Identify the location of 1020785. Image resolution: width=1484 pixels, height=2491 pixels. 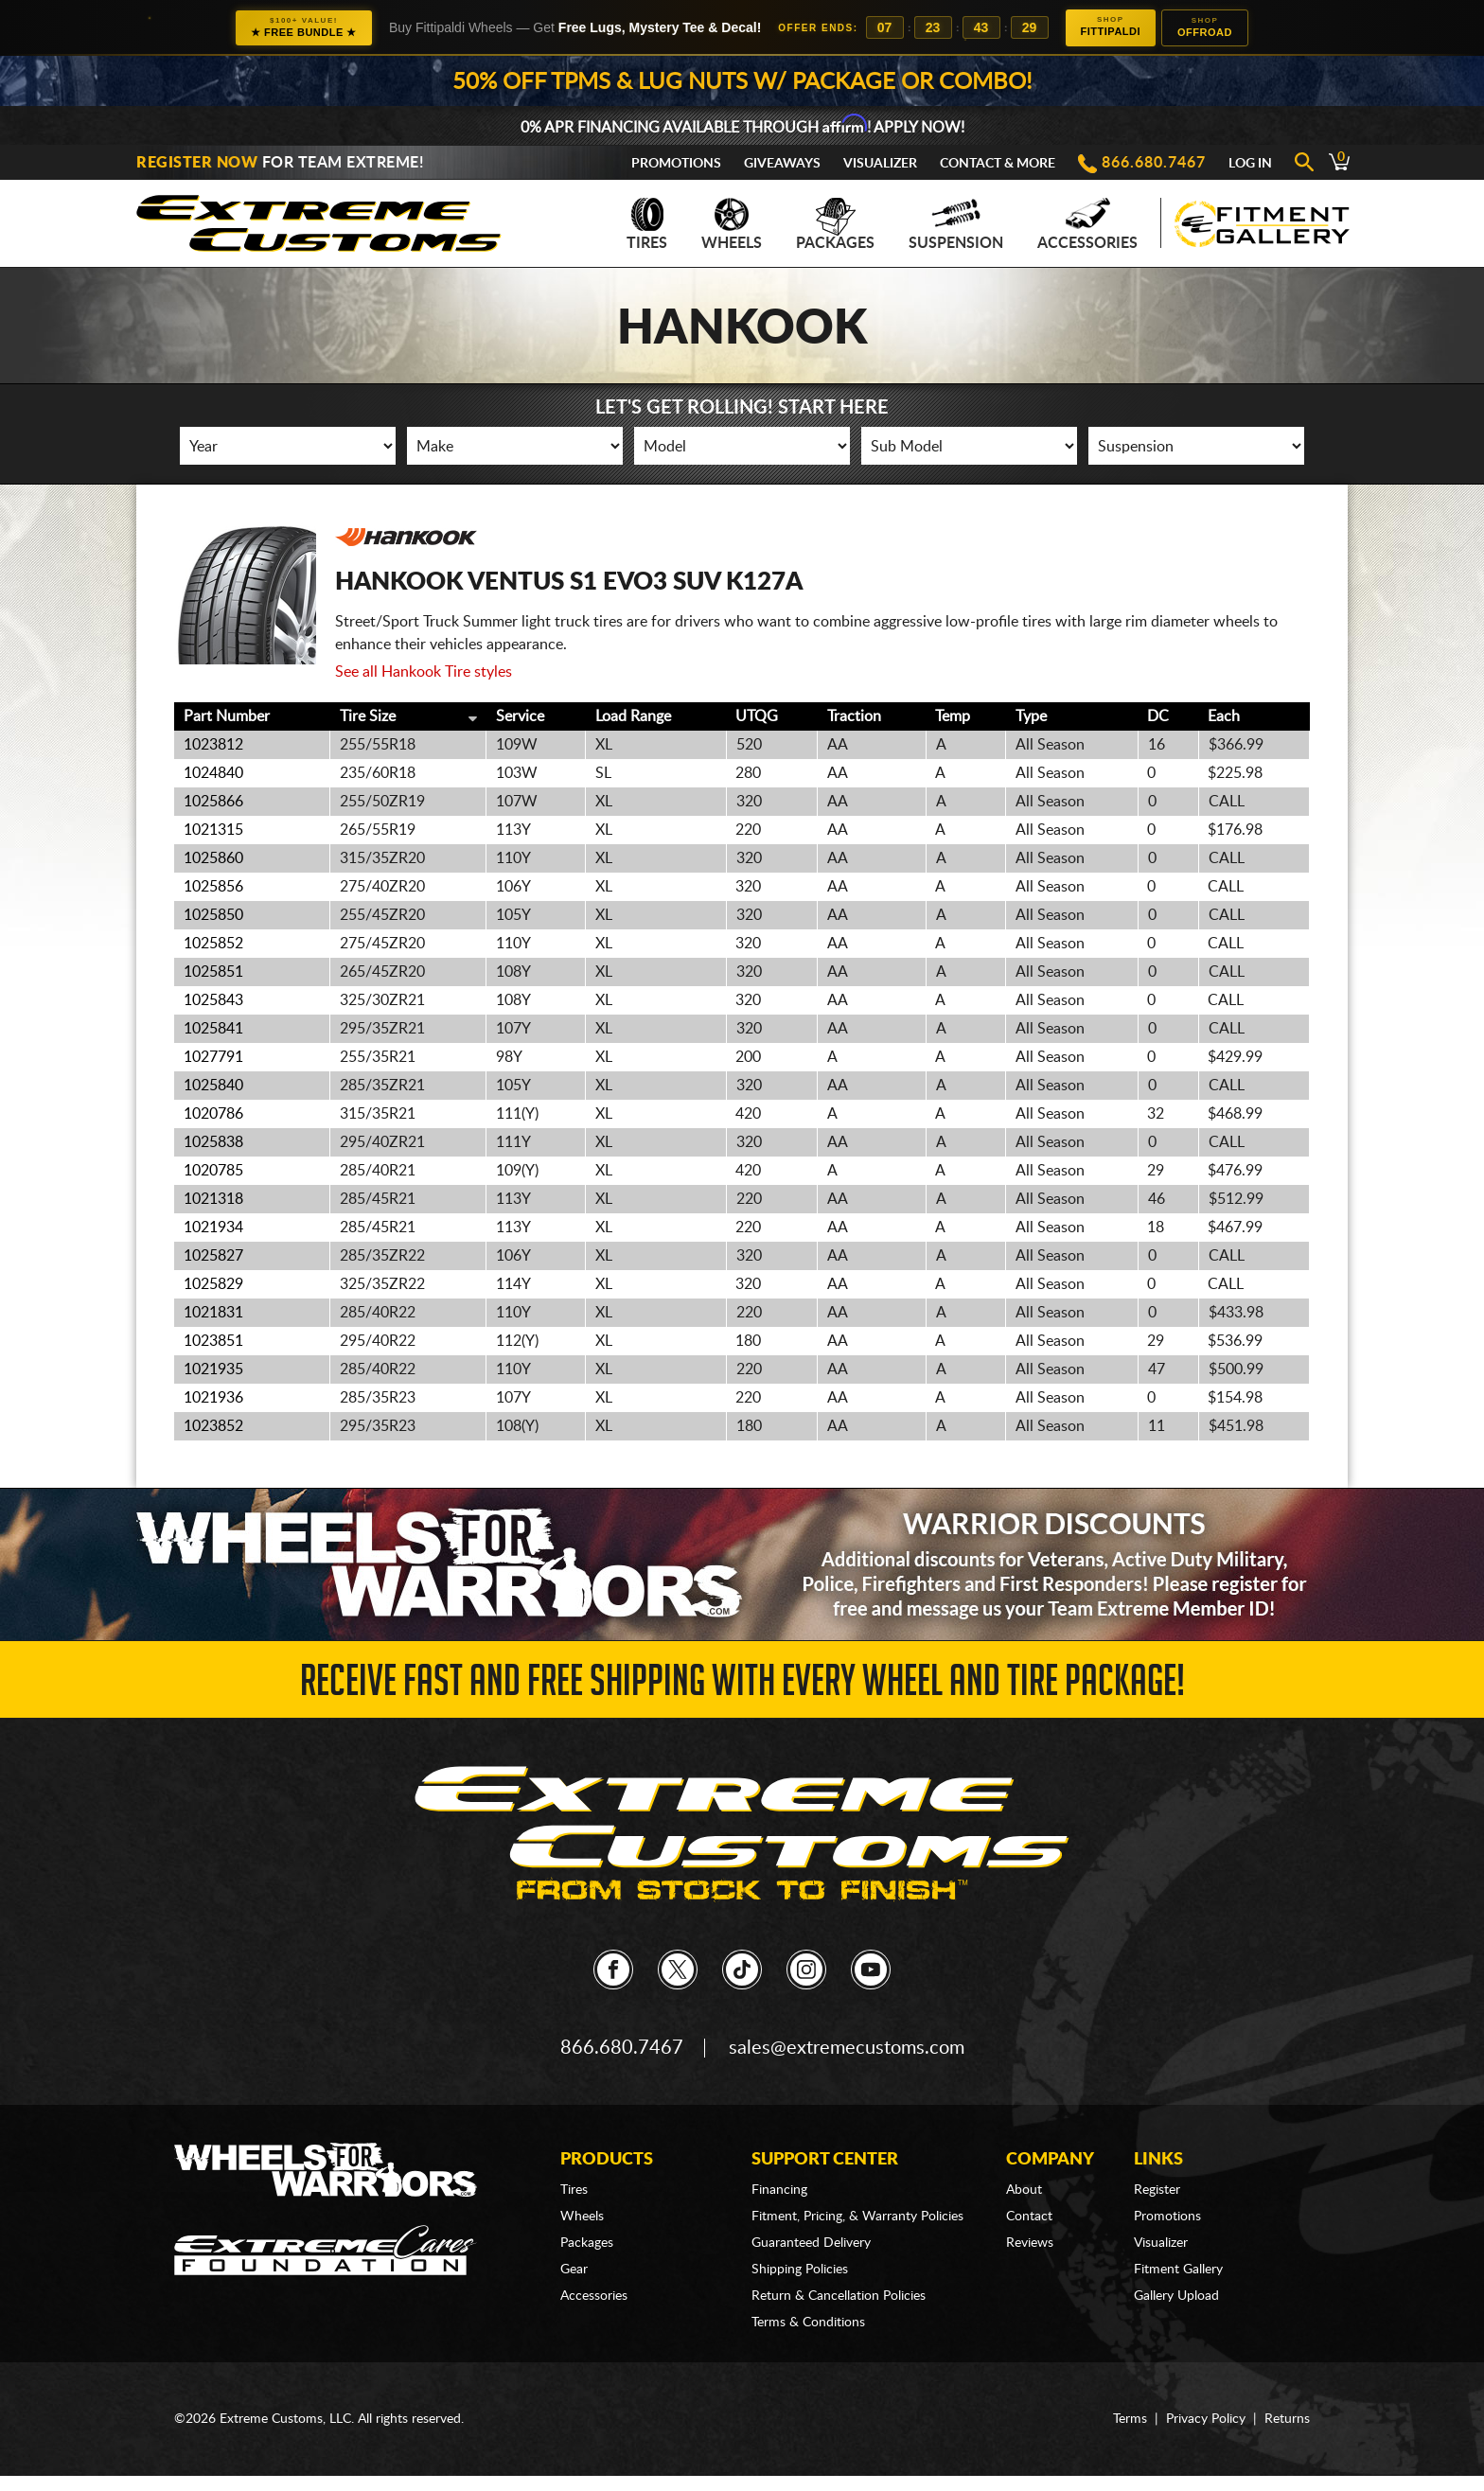
(213, 1170).